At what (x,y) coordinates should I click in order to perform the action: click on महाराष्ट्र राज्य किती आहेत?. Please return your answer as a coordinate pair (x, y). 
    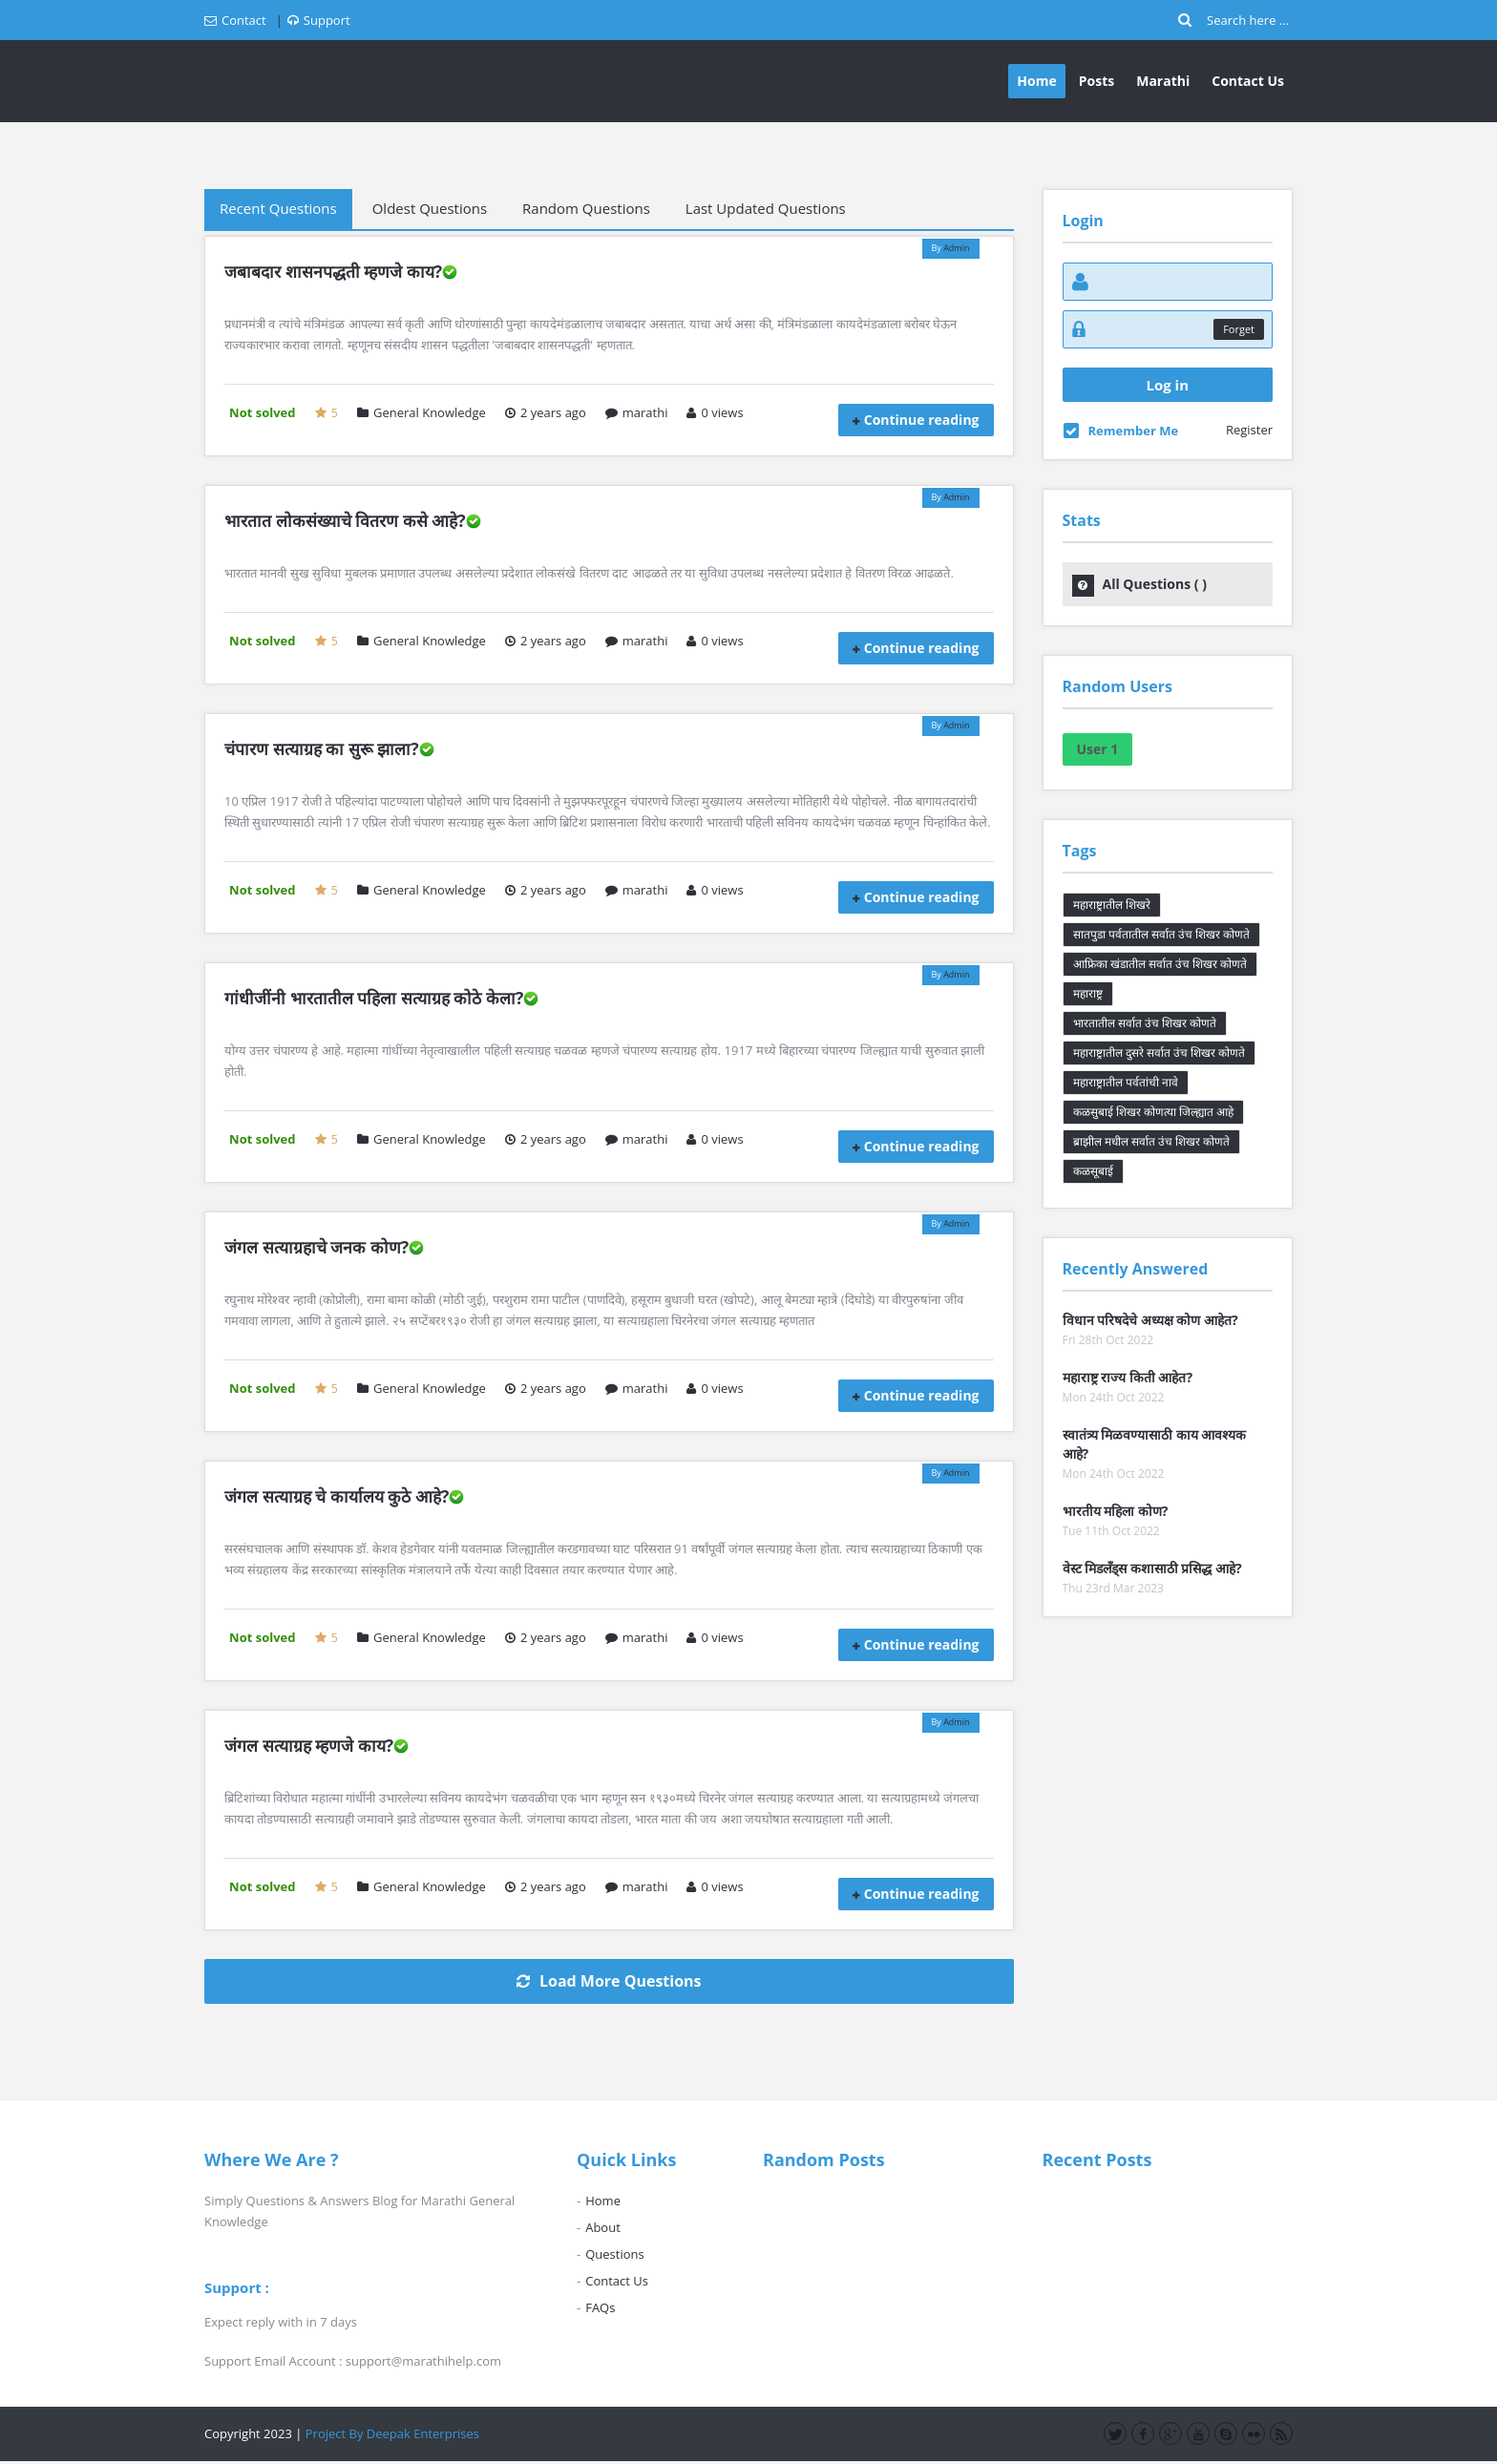
    Looking at the image, I should click on (1128, 1377).